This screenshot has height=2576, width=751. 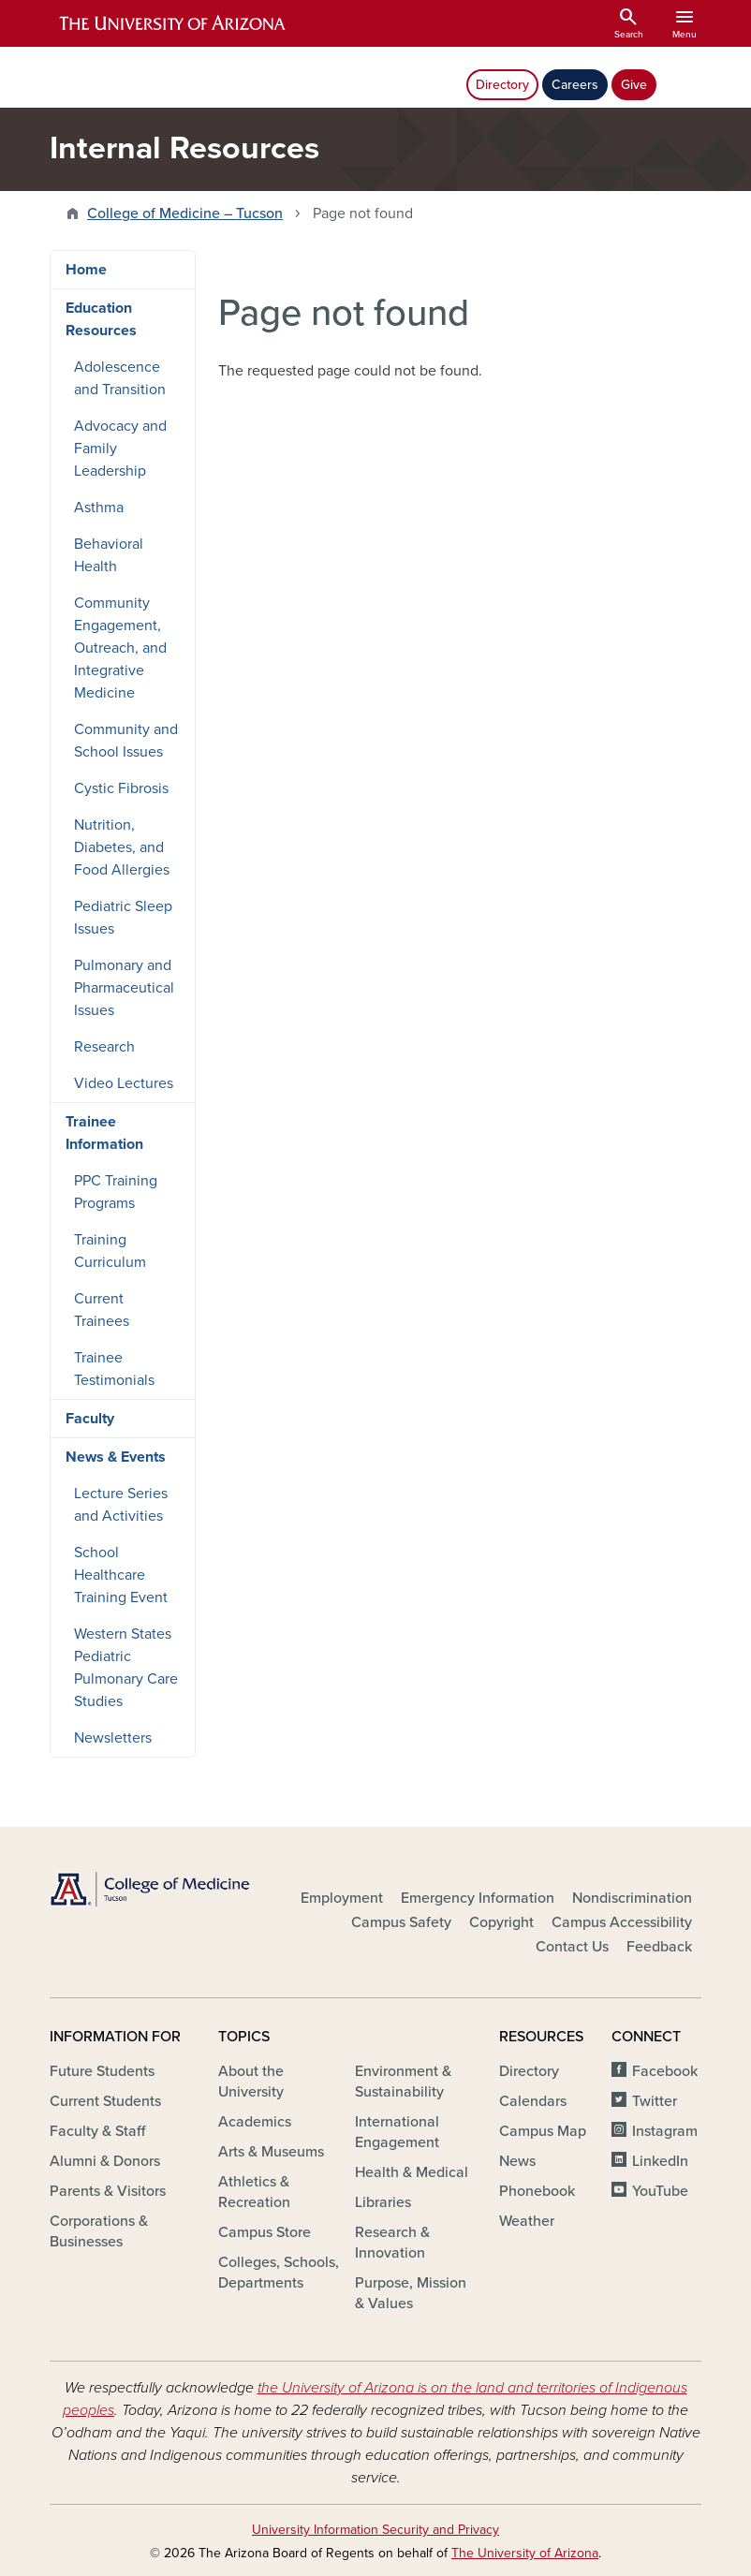 I want to click on Future Students, so click(x=102, y=2071).